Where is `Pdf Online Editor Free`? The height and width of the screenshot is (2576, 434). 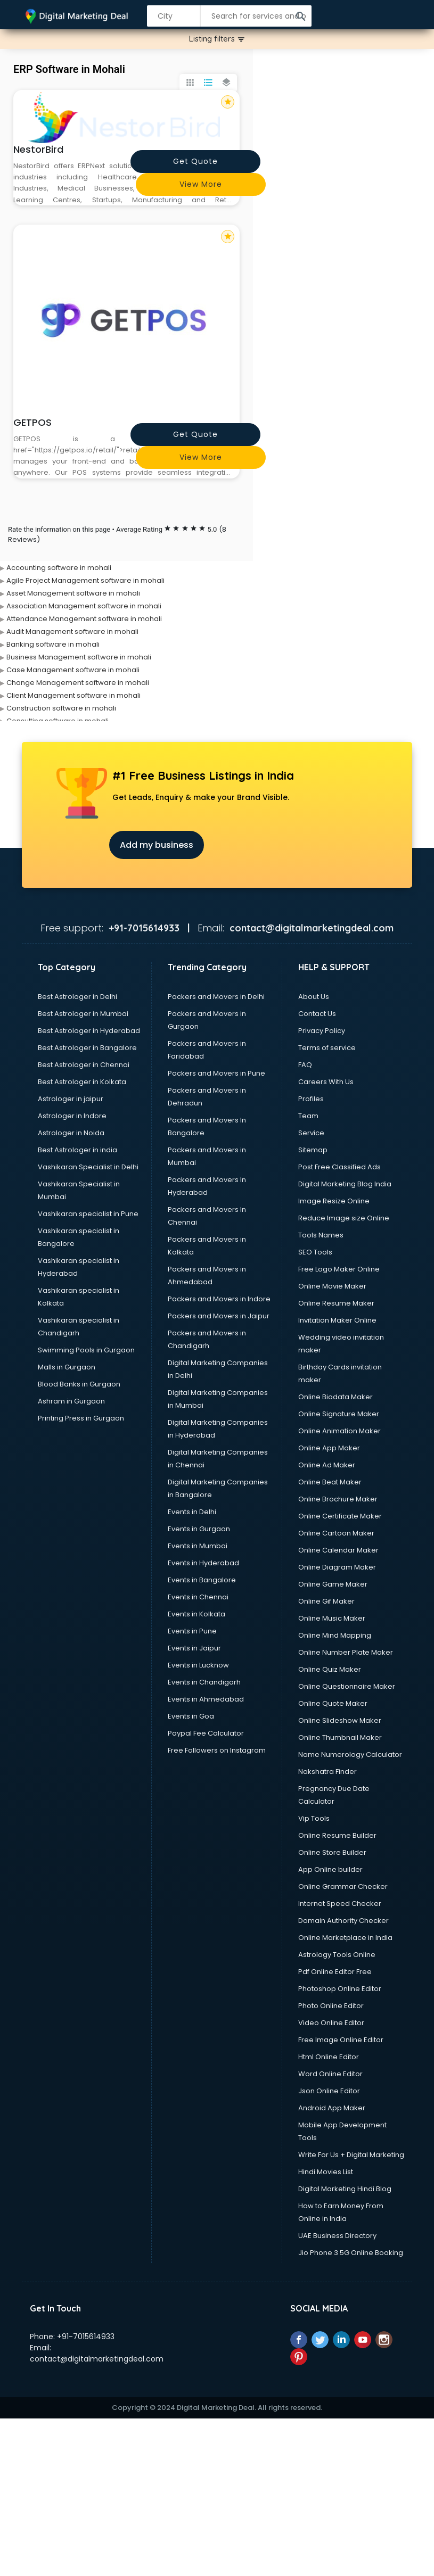
Pdf Online Editor Free is located at coordinates (335, 1972).